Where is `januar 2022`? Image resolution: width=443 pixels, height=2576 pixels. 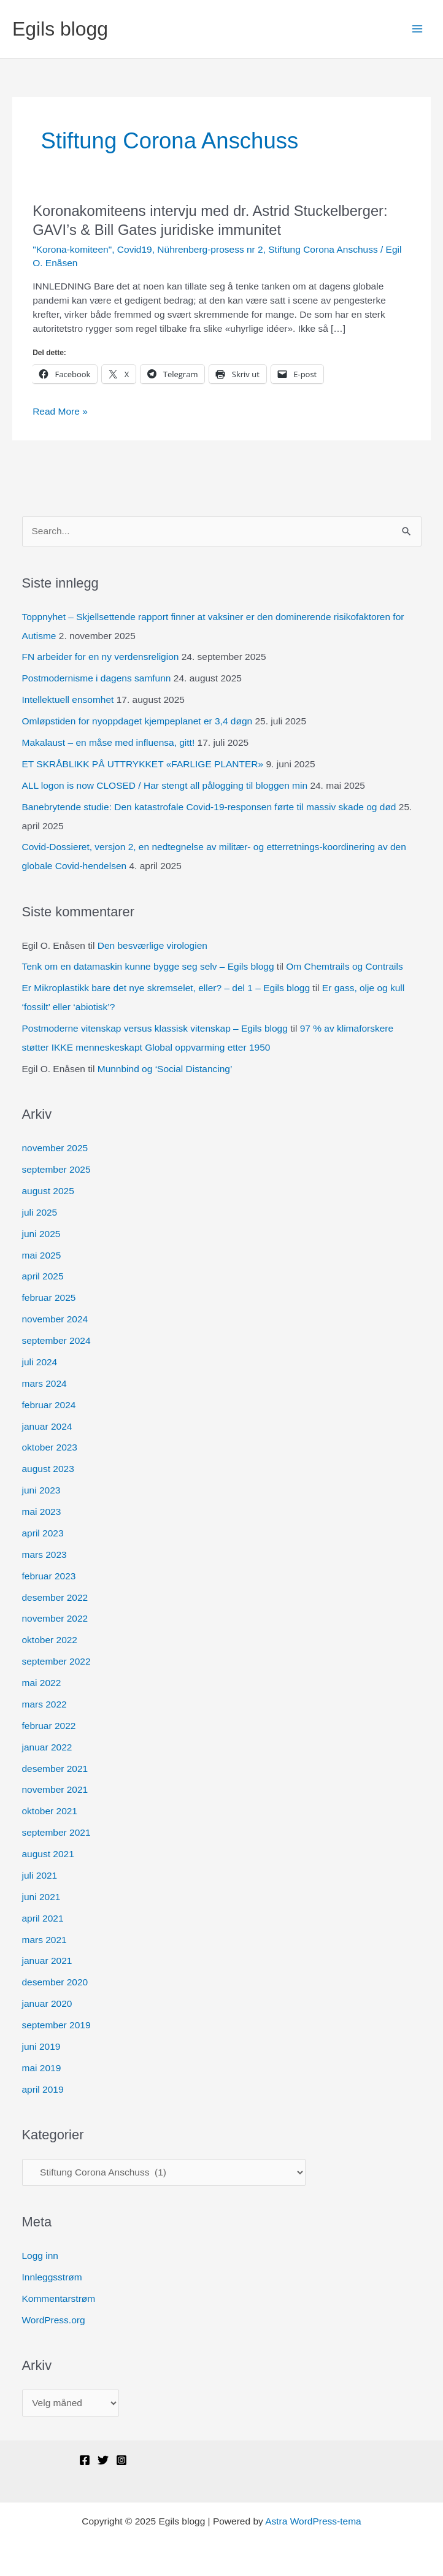 januar 2022 is located at coordinates (47, 1747).